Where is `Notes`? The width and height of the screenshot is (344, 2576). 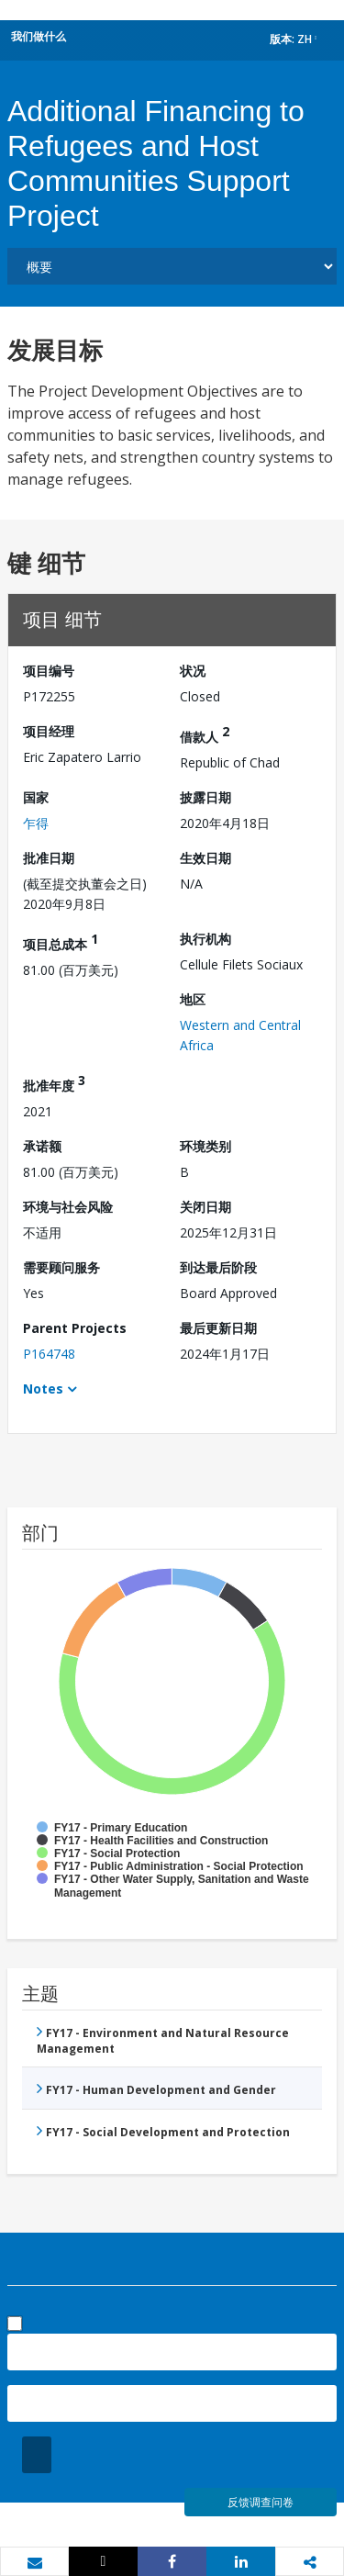
Notes is located at coordinates (43, 1388).